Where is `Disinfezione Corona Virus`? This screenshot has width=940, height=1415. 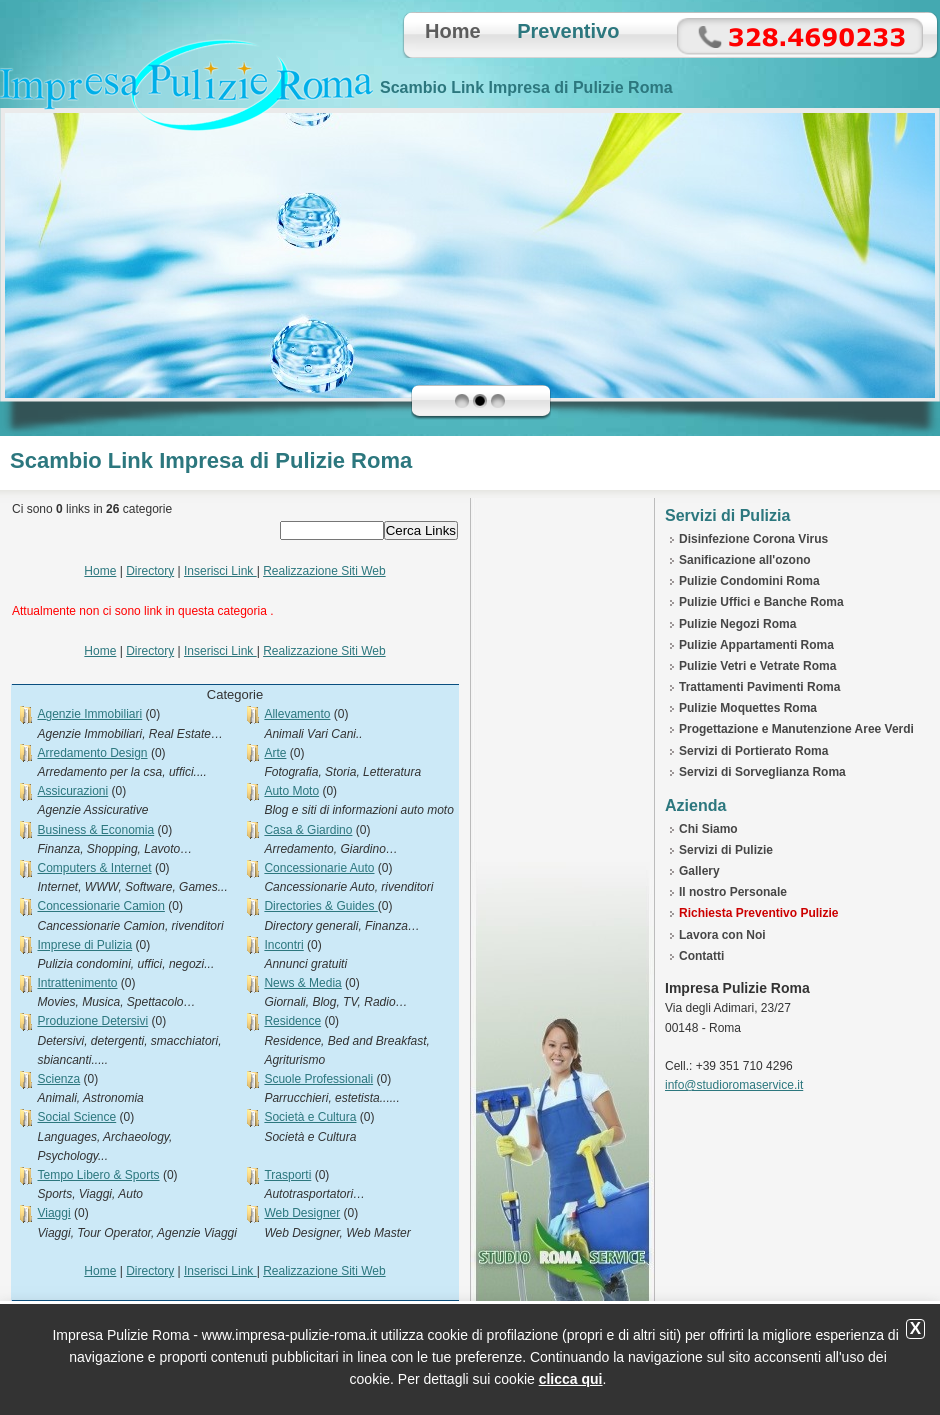 Disinfezione Corona Virus is located at coordinates (753, 539).